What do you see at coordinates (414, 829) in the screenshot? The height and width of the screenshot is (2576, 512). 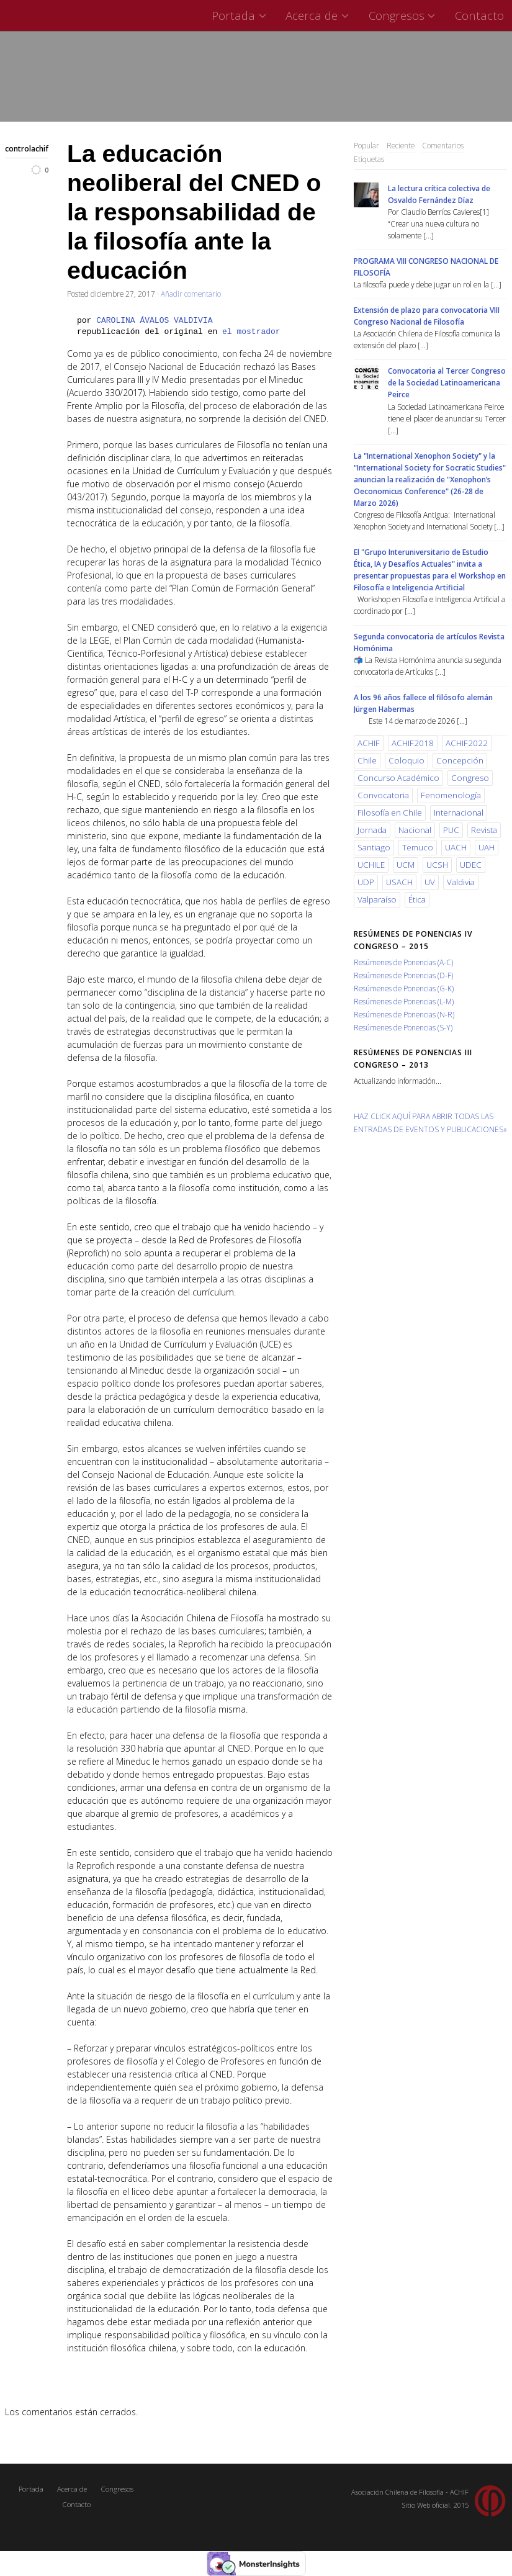 I see `Nacional` at bounding box center [414, 829].